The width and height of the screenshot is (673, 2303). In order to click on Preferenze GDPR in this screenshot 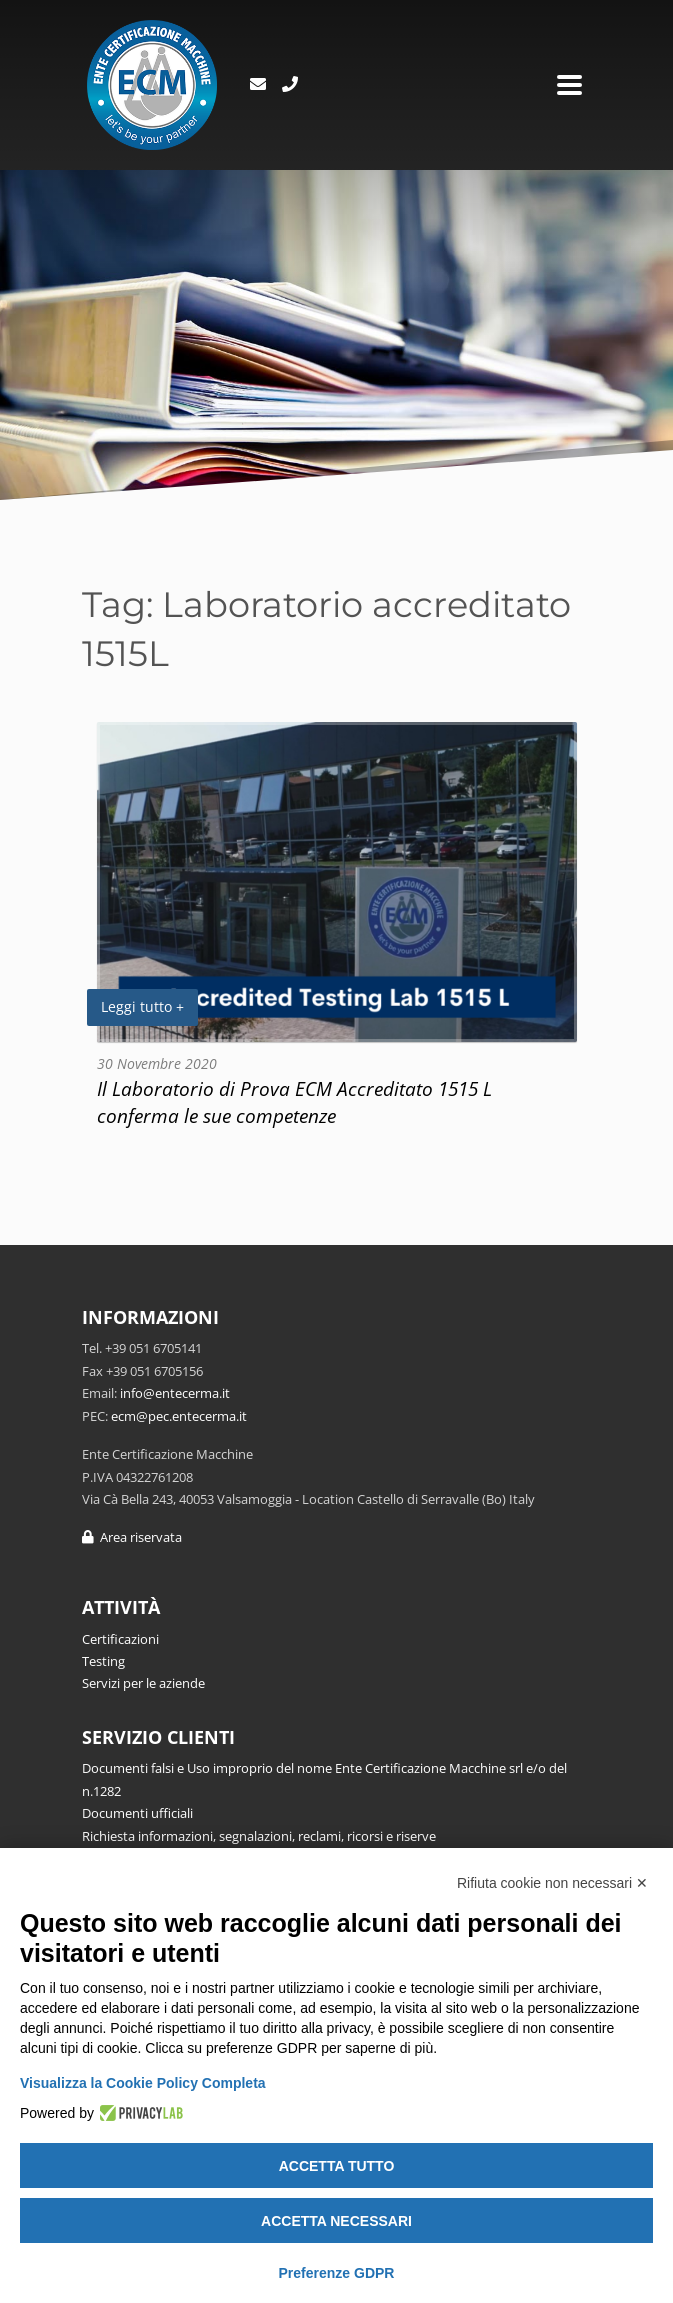, I will do `click(337, 2273)`.